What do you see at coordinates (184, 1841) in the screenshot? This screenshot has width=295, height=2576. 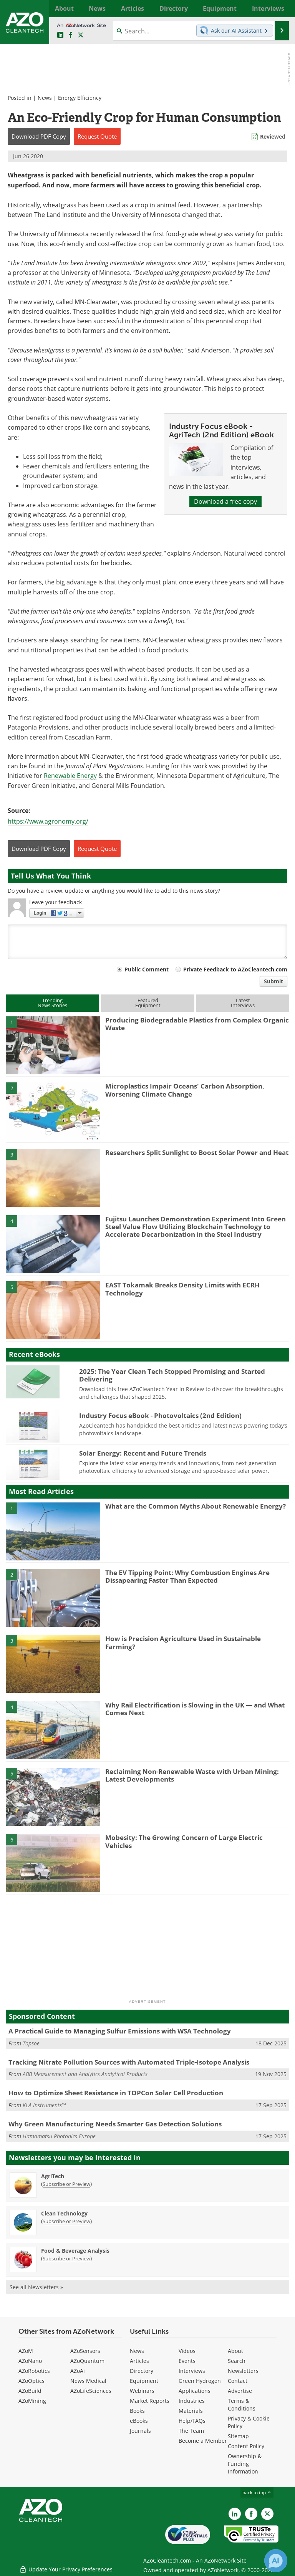 I see `Mobesity: The Growing Concern of Large Electric Vehicles` at bounding box center [184, 1841].